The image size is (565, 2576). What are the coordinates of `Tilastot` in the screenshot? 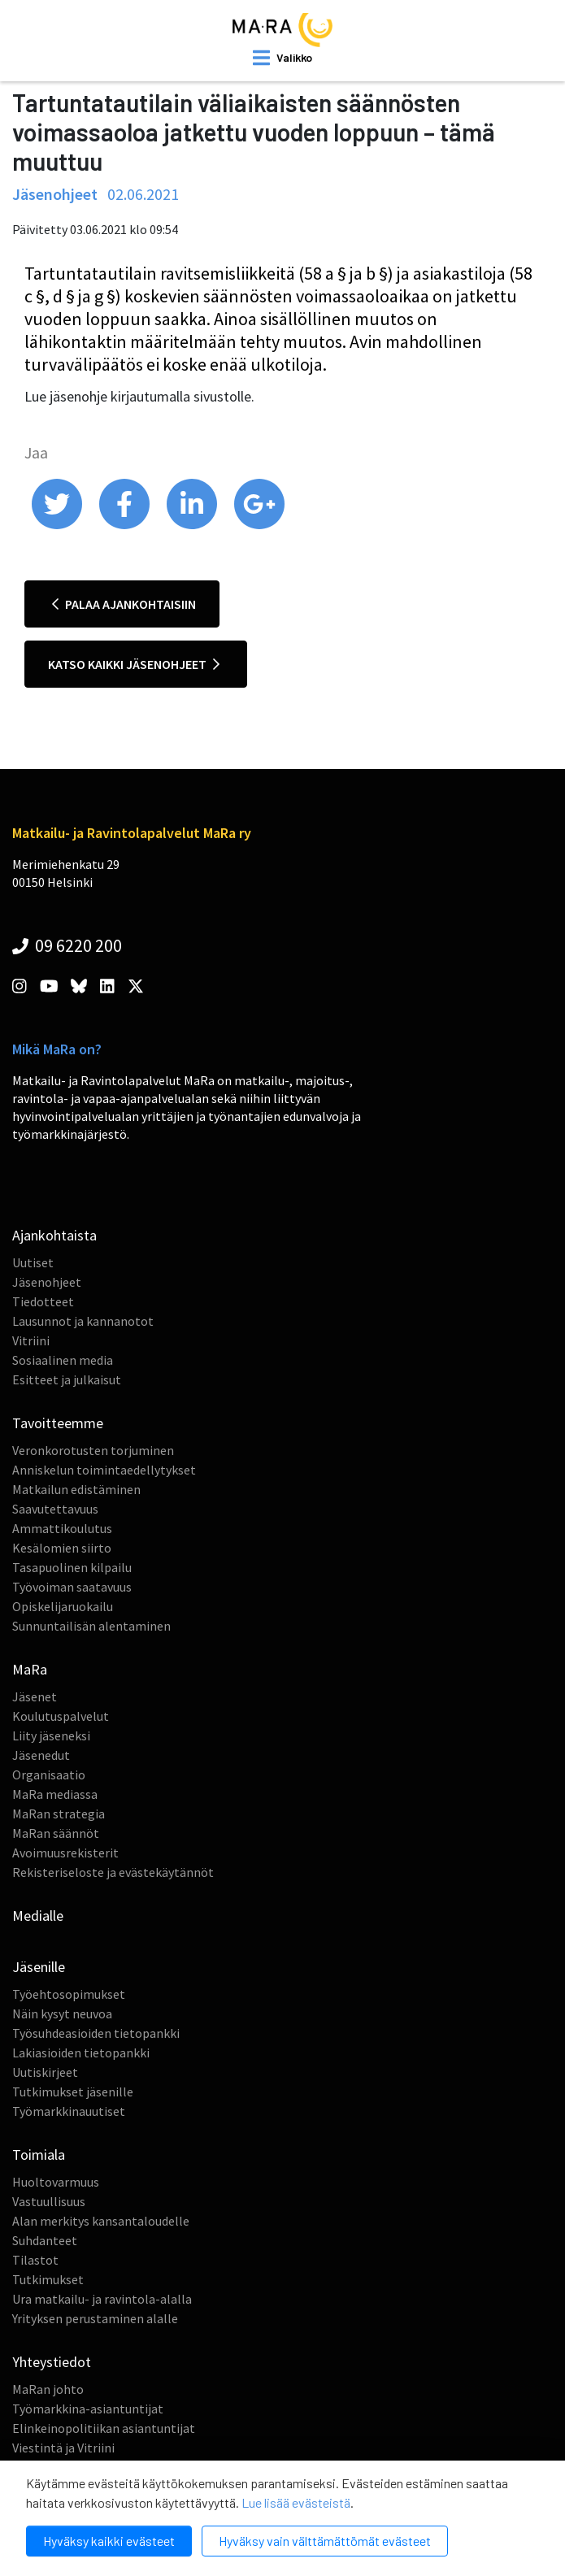 It's located at (35, 2260).